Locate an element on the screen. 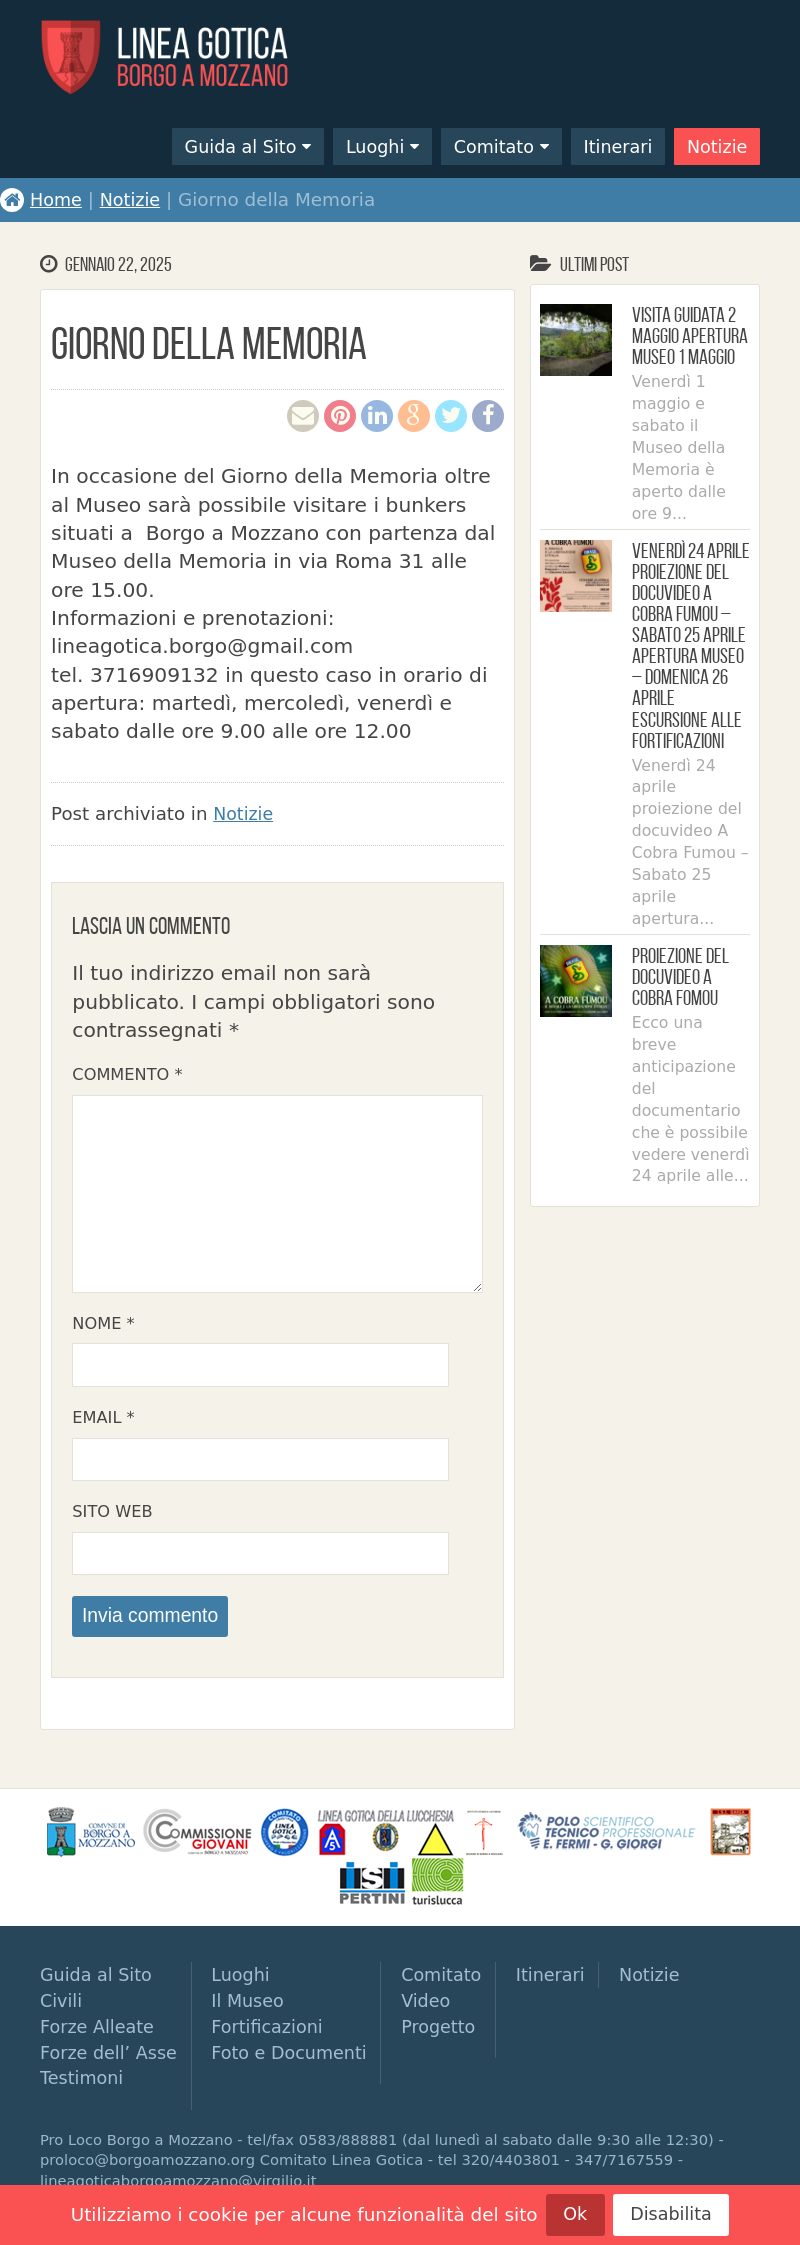 Image resolution: width=800 pixels, height=2245 pixels. Foto e Documenti is located at coordinates (299, 2068).